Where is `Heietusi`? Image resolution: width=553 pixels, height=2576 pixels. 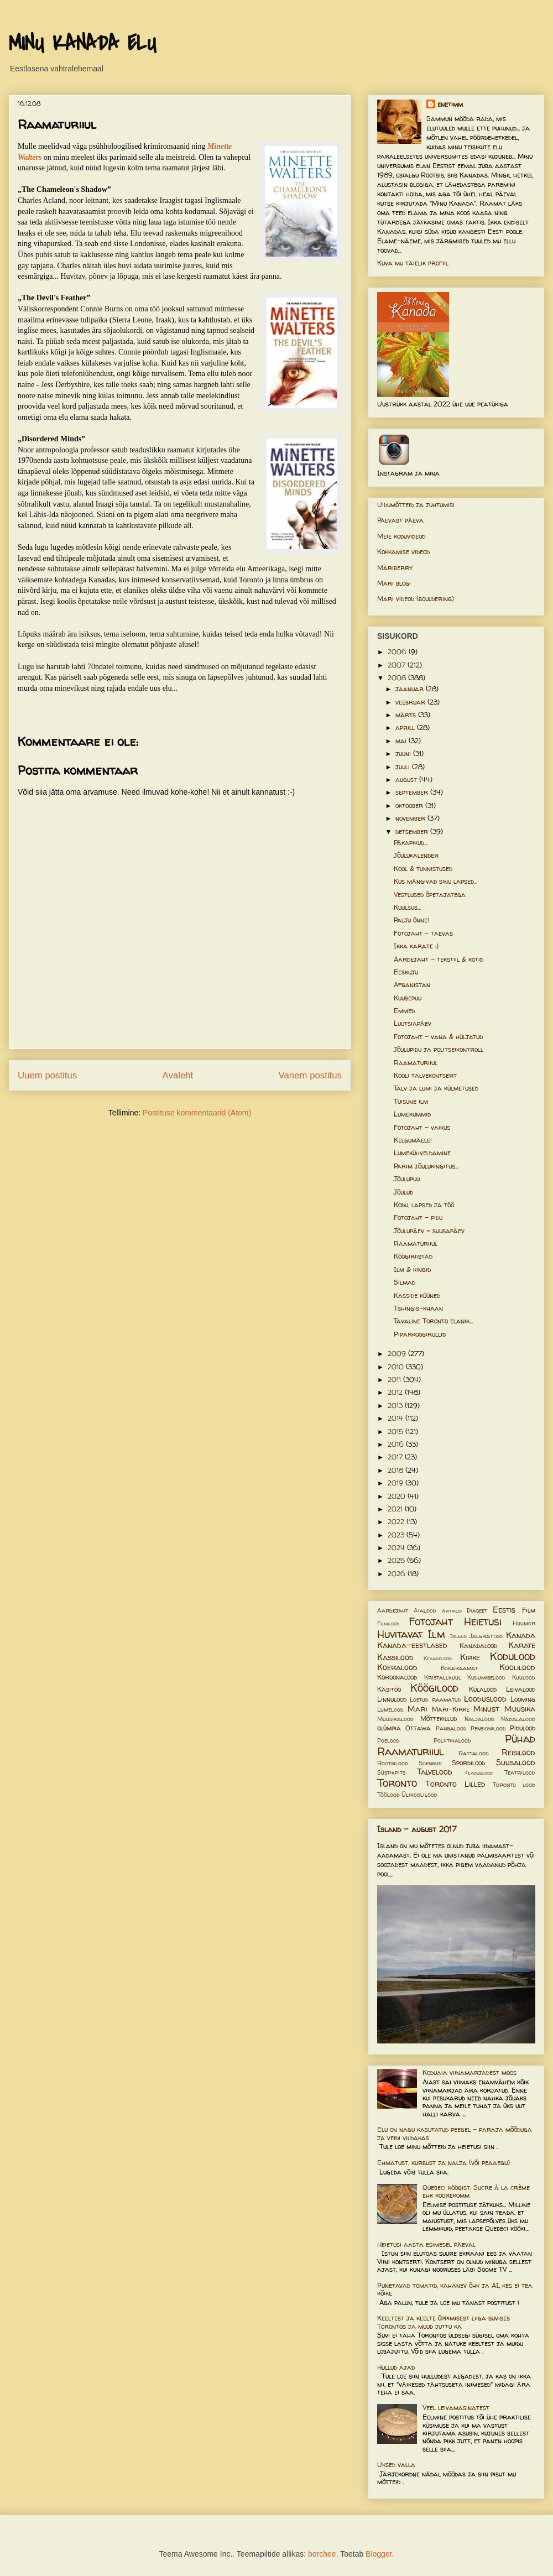 Heietusi is located at coordinates (483, 1621).